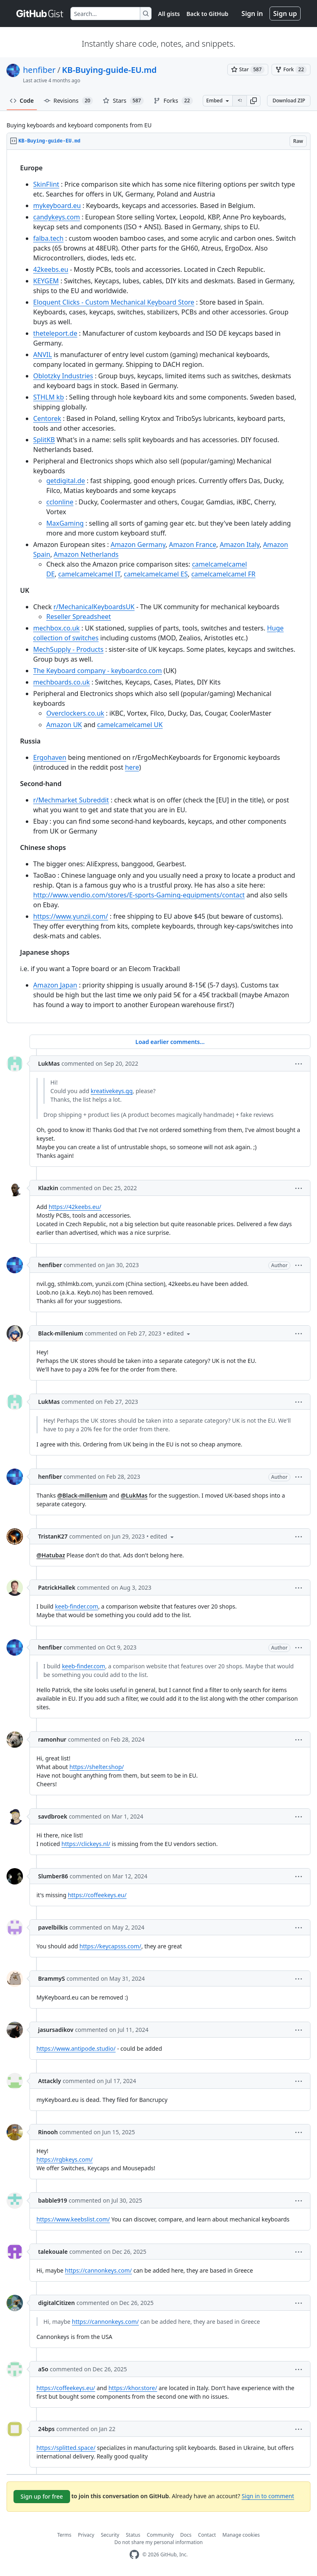  What do you see at coordinates (75, 1207) in the screenshot?
I see `https://42keebs.eu/` at bounding box center [75, 1207].